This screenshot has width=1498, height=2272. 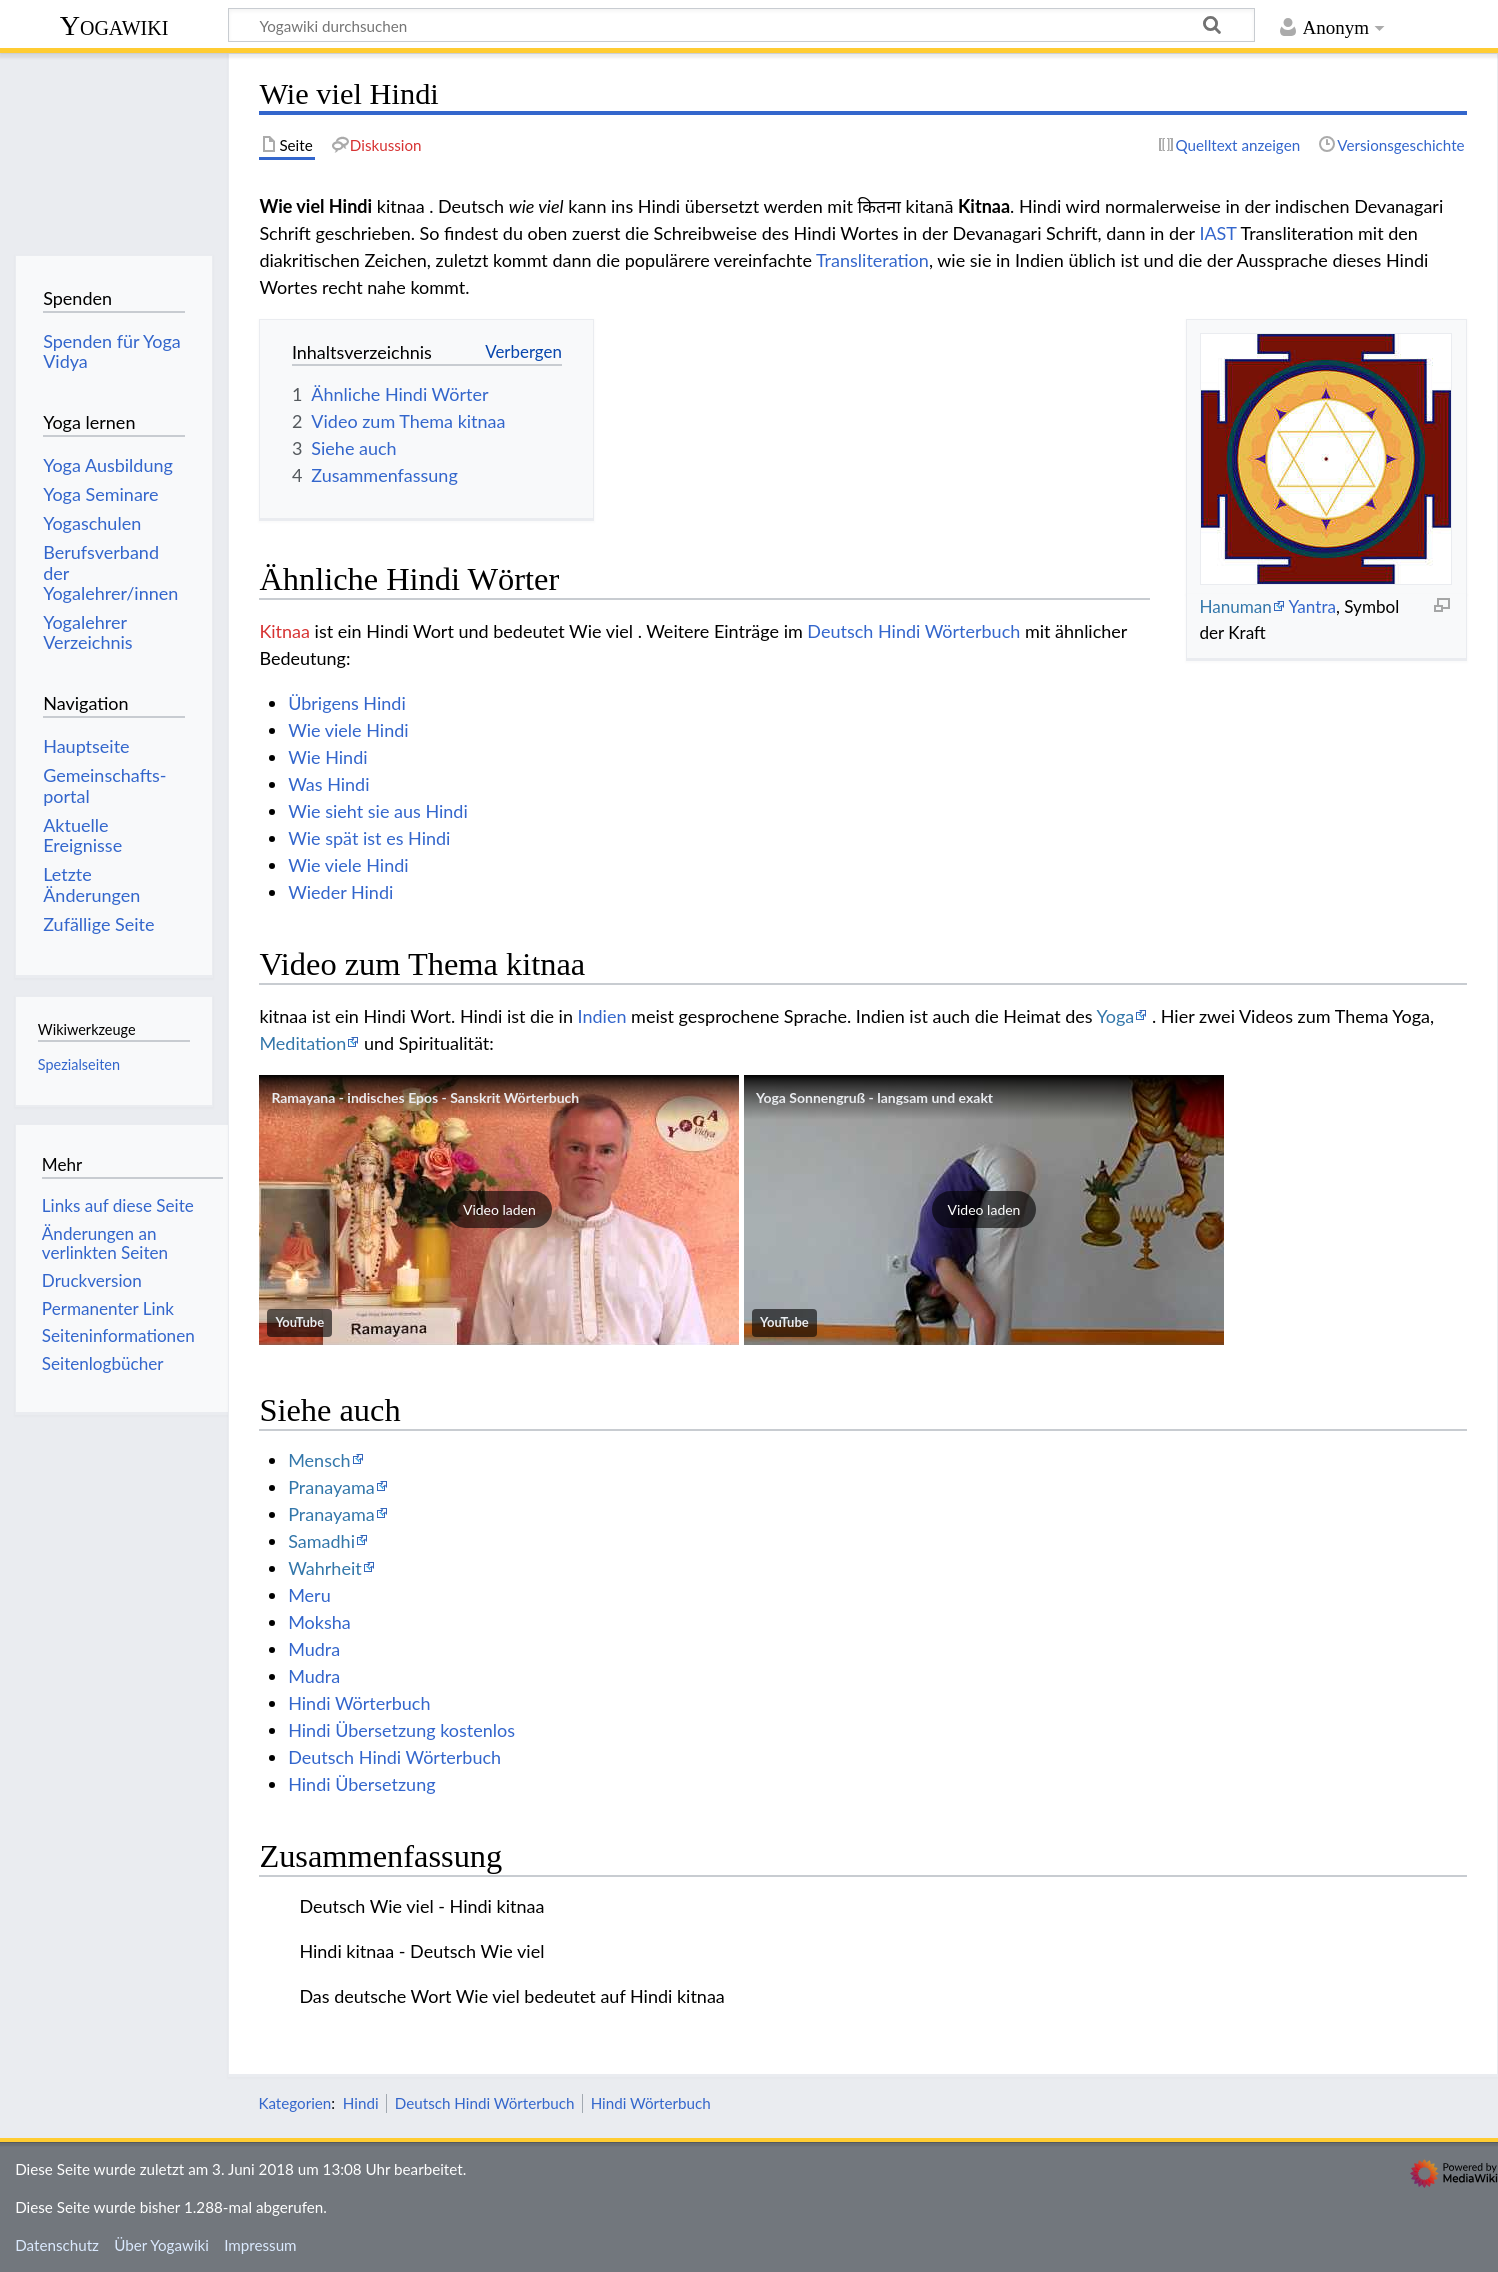 I want to click on Hindi, so click(x=361, y=2103).